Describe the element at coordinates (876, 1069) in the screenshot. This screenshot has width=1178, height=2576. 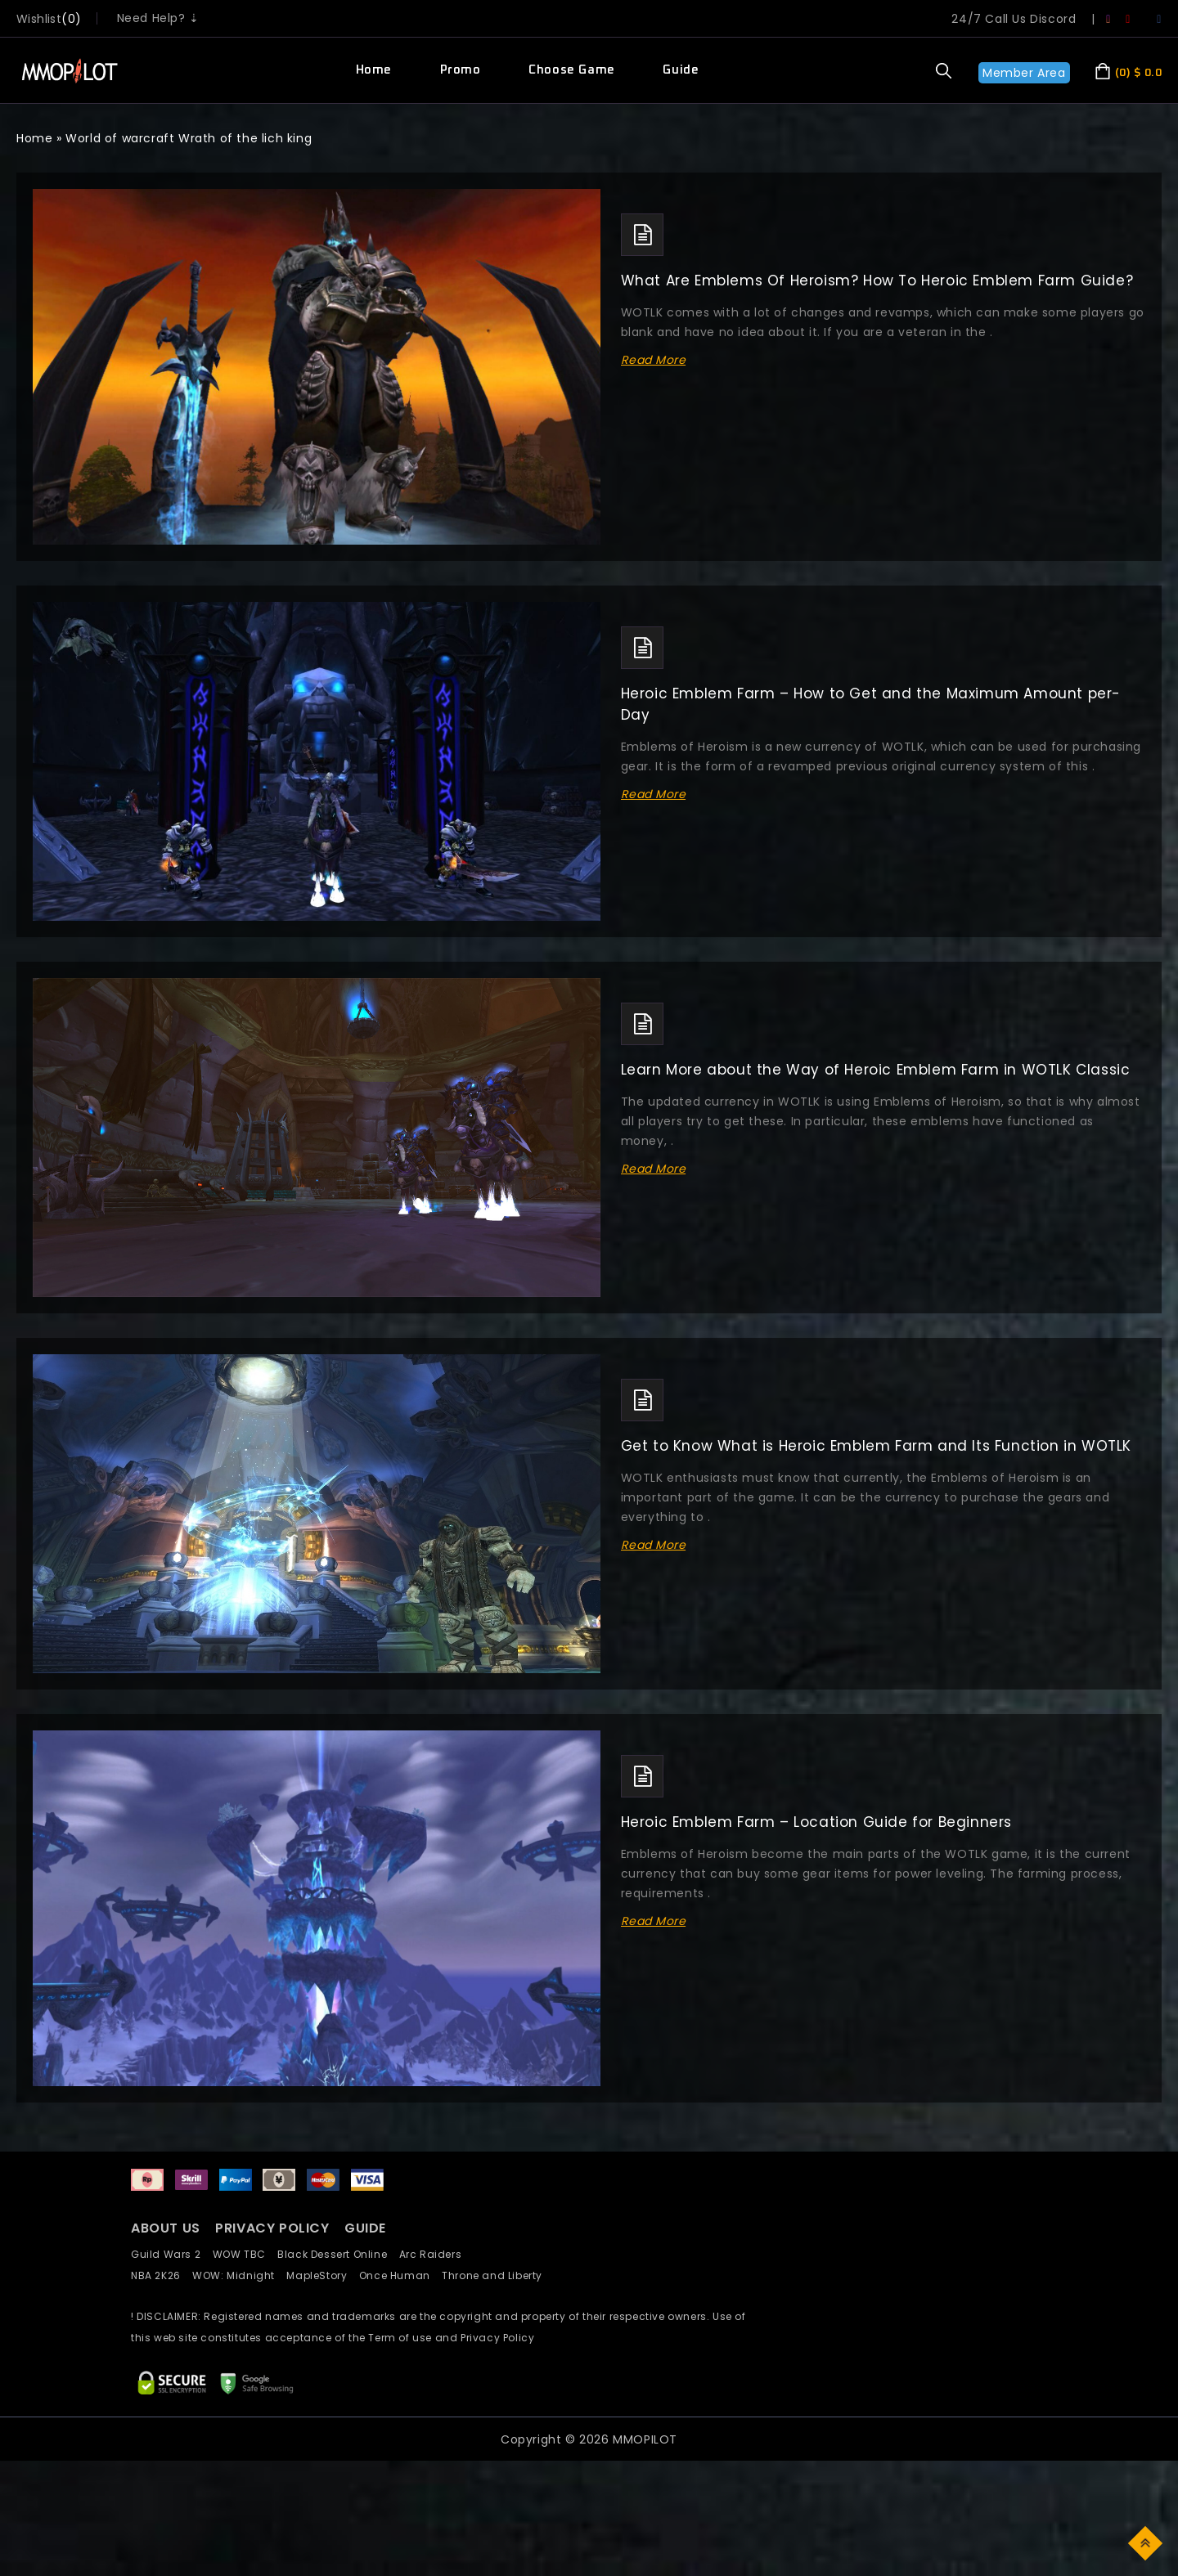
I see `Learn More about the Way of Heroic Emblem Farm in WOTLK Classic` at that location.